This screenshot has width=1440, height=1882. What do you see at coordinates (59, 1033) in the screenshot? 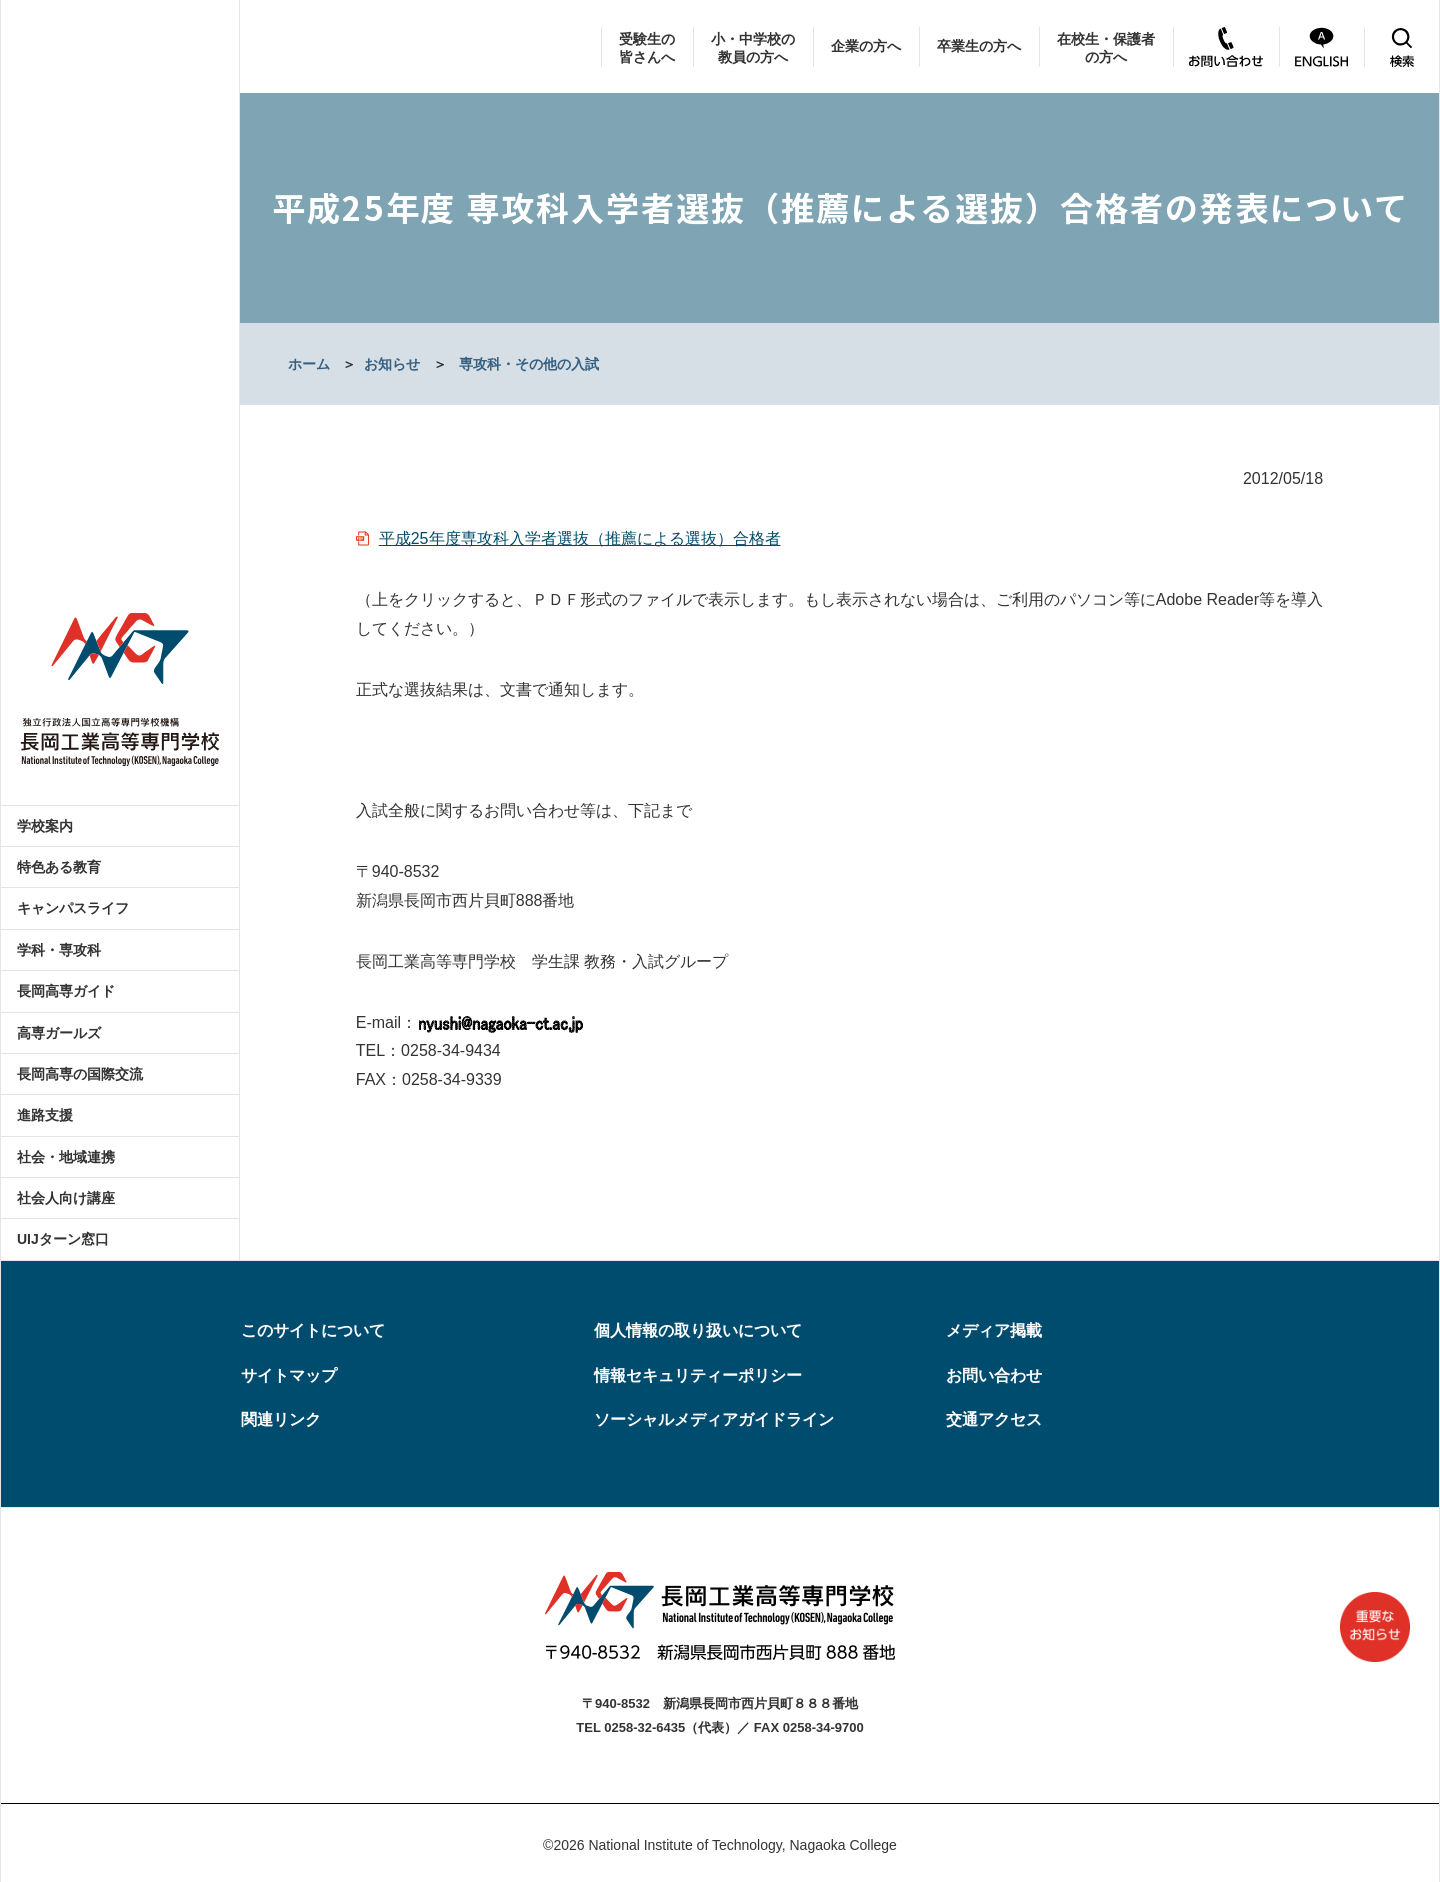
I see `高専ガールズ` at bounding box center [59, 1033].